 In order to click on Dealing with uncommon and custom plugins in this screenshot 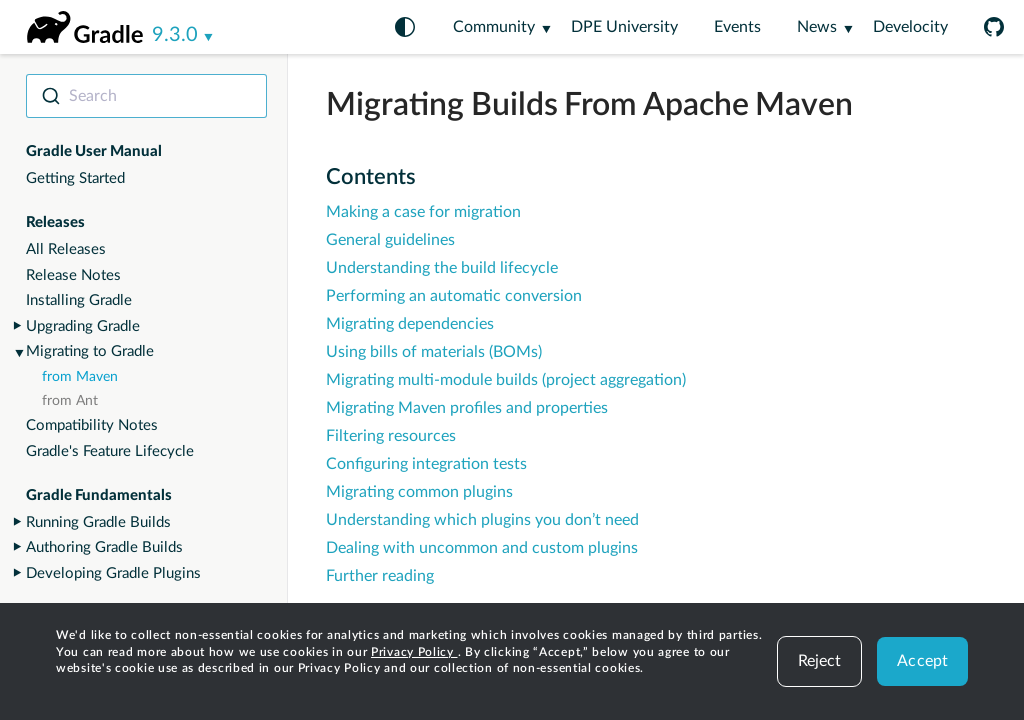, I will do `click(482, 548)`.